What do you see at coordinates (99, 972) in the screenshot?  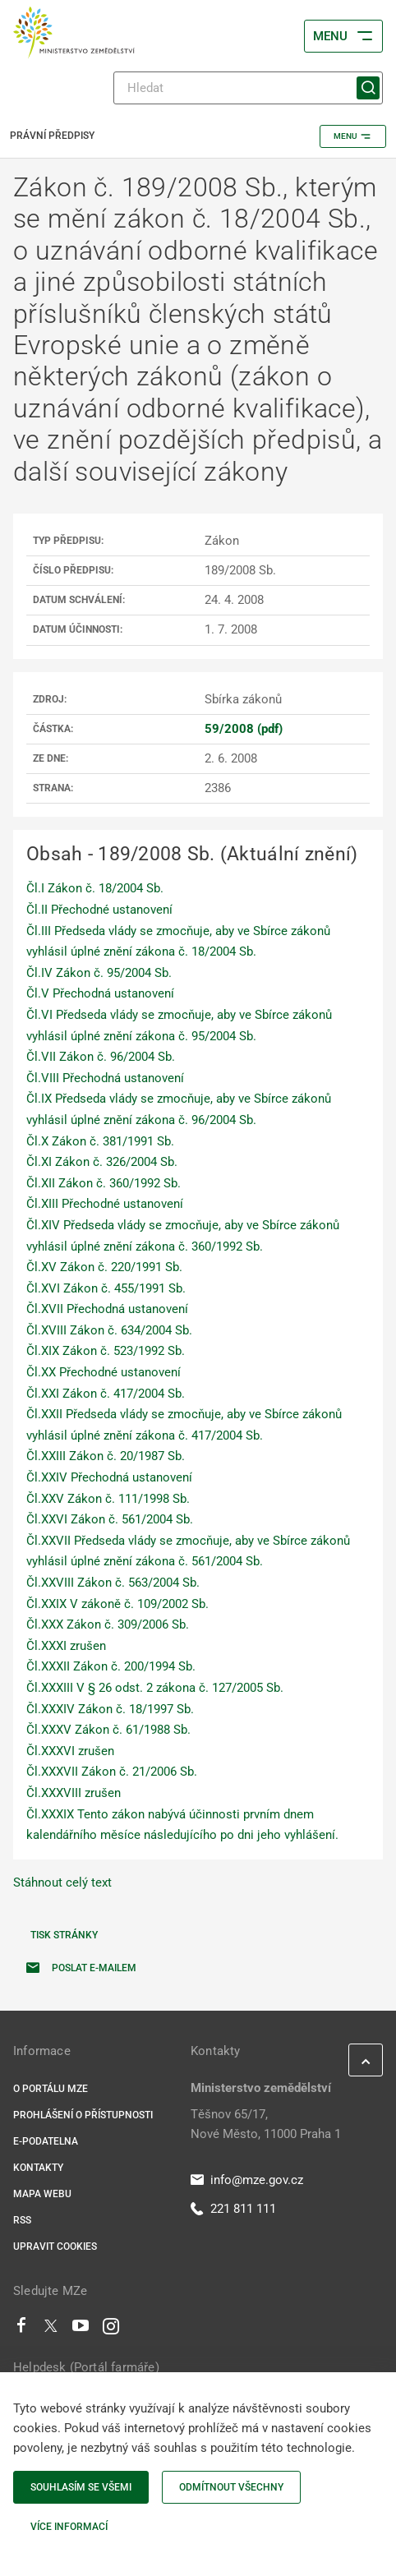 I see `Čl.IV Zákon č. 95/2004 Sb.` at bounding box center [99, 972].